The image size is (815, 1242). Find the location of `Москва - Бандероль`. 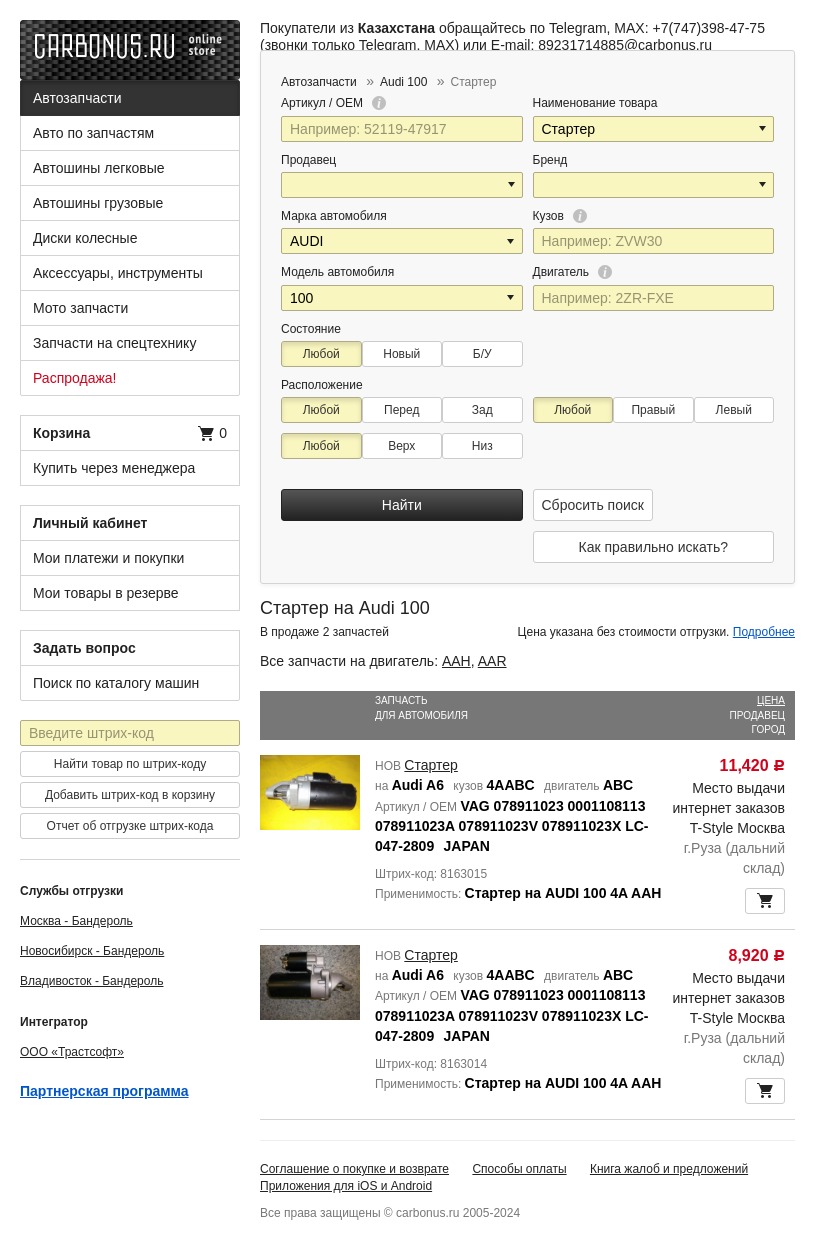

Москва - Бандероль is located at coordinates (76, 921).